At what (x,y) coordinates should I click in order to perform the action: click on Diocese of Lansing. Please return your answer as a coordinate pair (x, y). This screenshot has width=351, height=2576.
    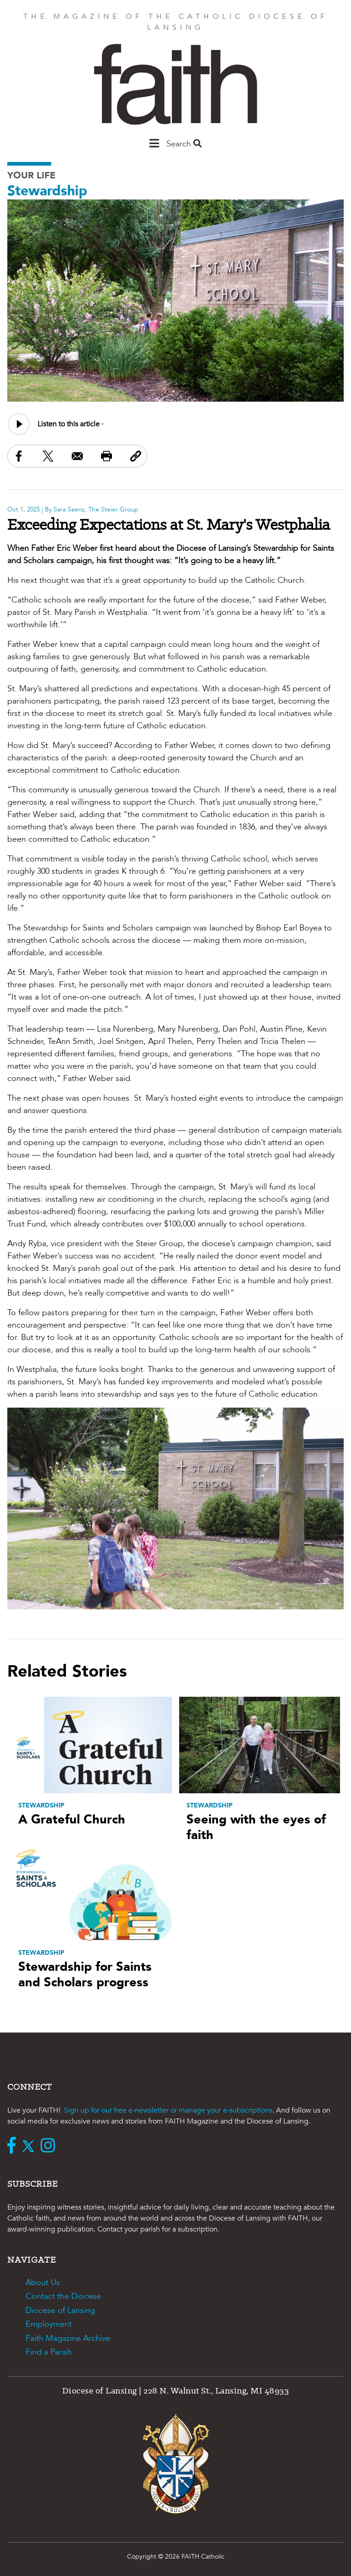
    Looking at the image, I should click on (60, 2310).